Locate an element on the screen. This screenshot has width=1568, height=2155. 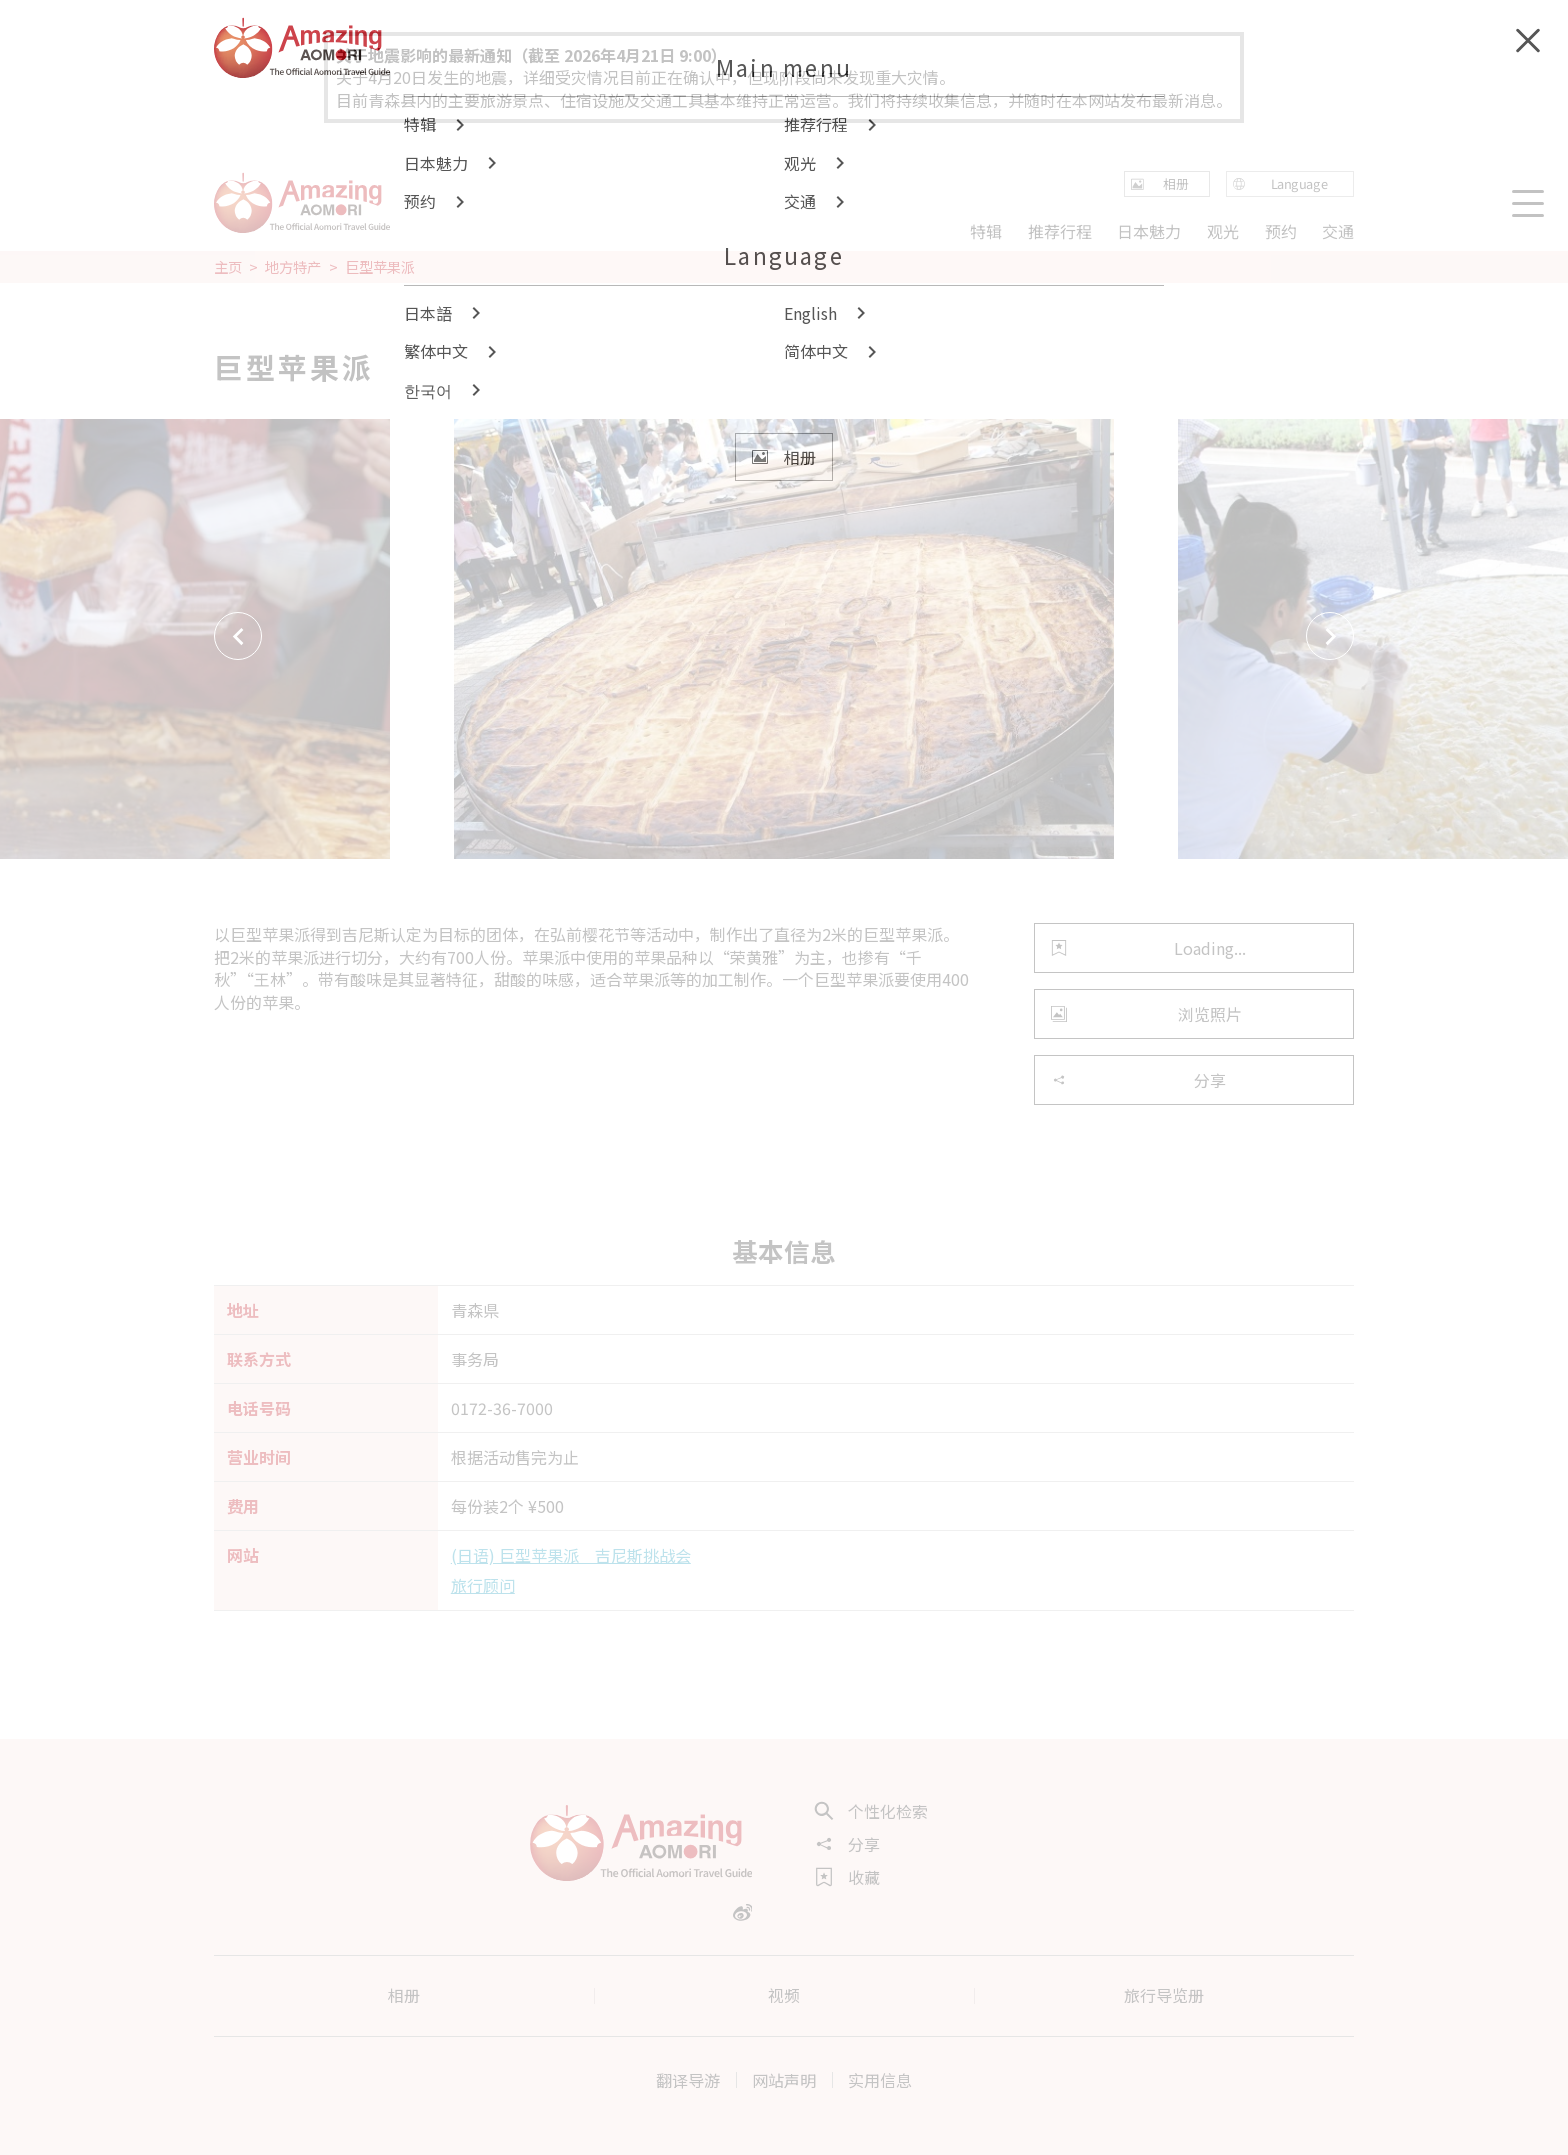
推荐行程 is located at coordinates (1060, 230).